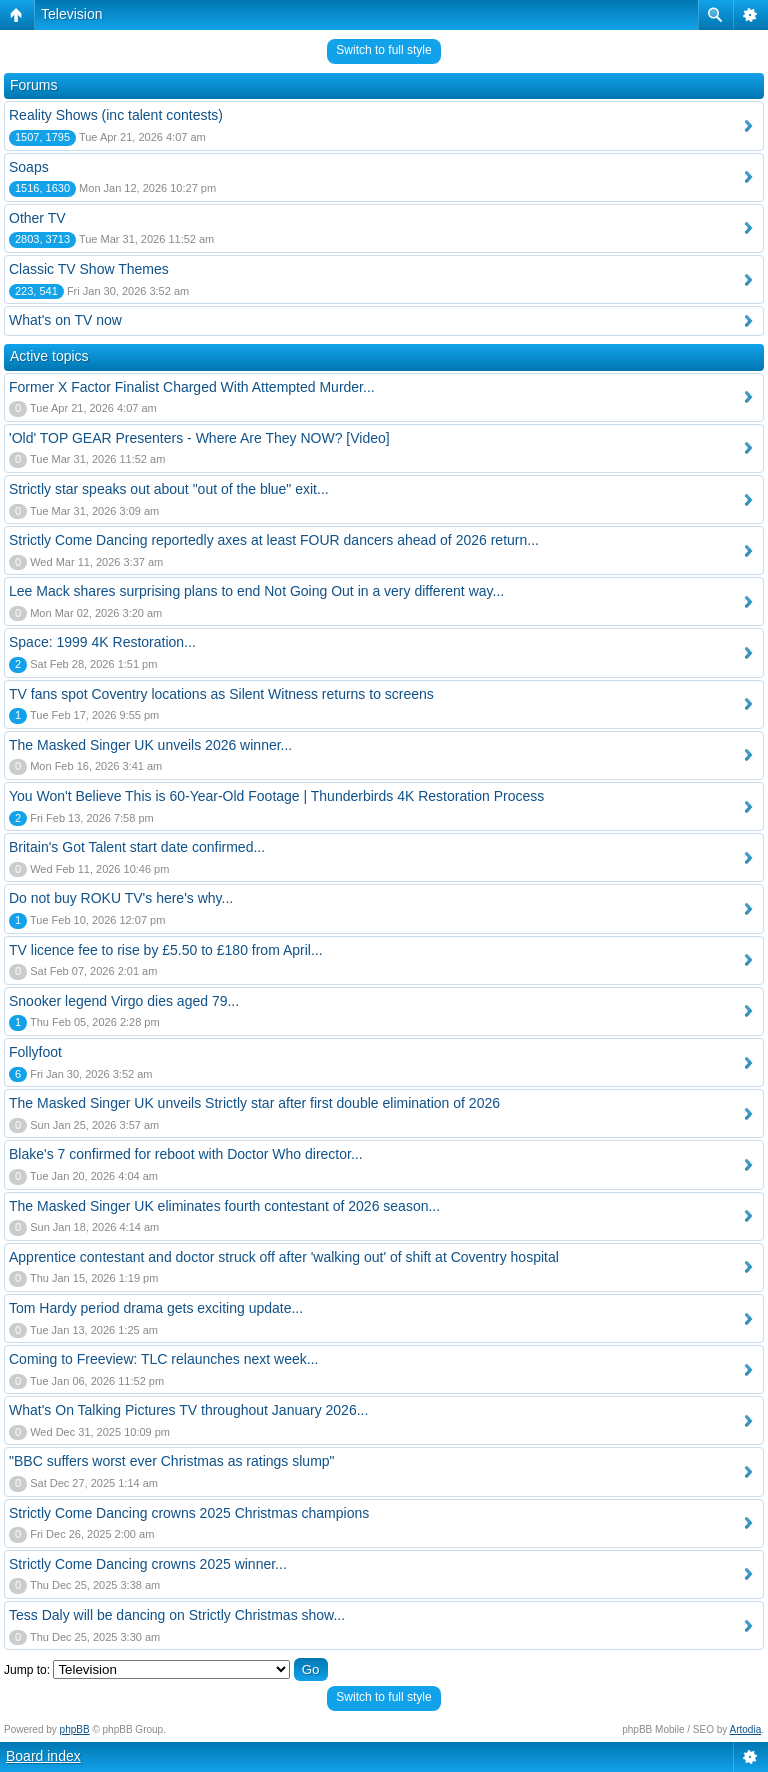  Describe the element at coordinates (37, 218) in the screenshot. I see `Other TV` at that location.